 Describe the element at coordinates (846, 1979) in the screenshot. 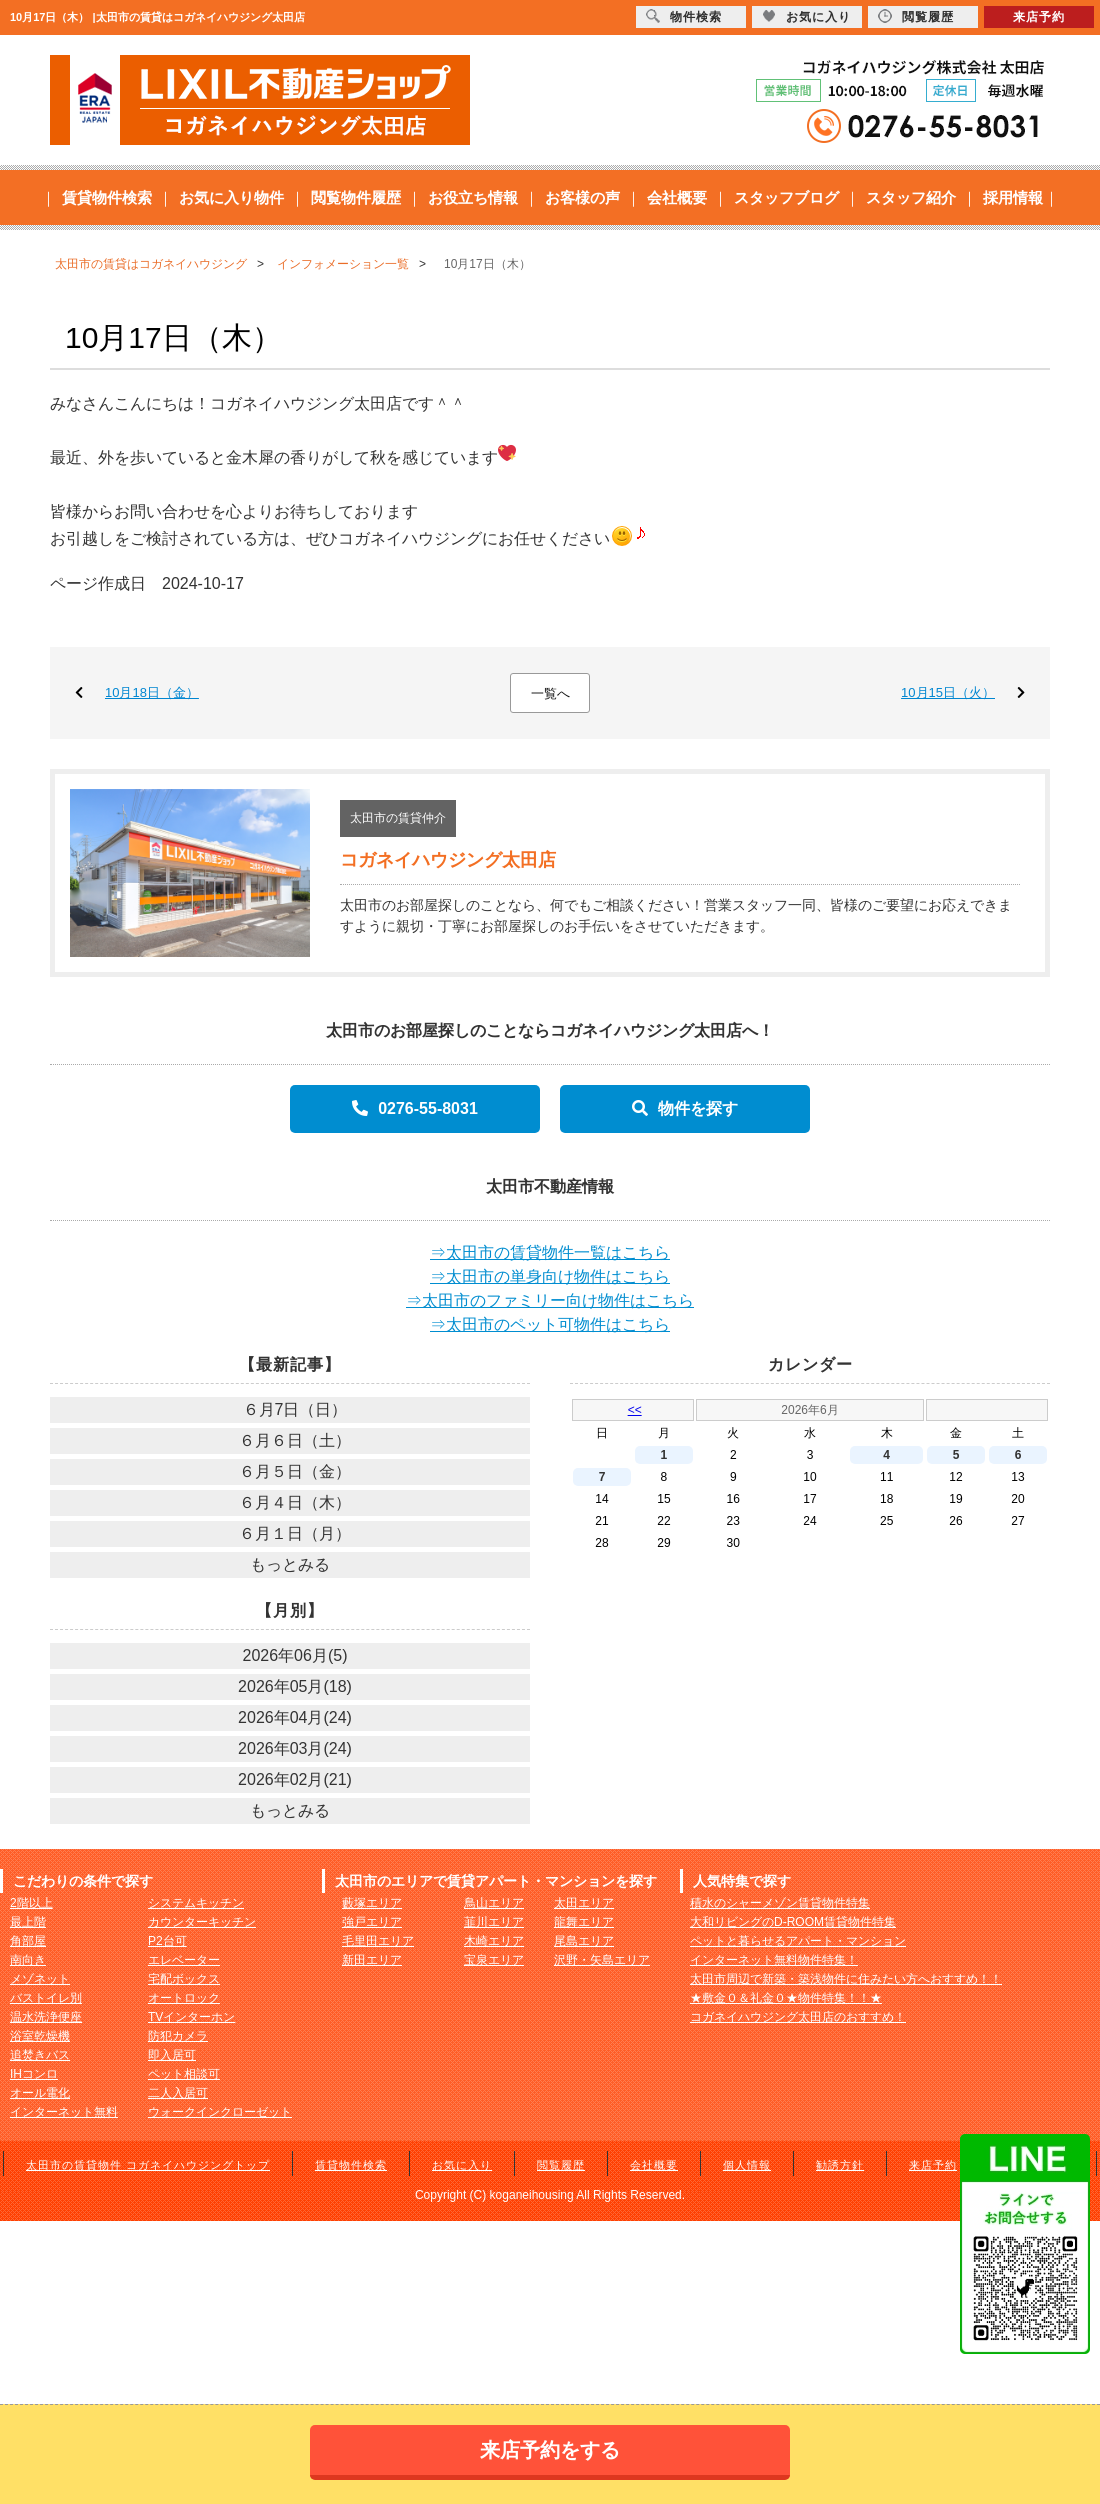

I see `太田市周辺で新築・築浅物件に住みたい方へおすすめ！！` at that location.